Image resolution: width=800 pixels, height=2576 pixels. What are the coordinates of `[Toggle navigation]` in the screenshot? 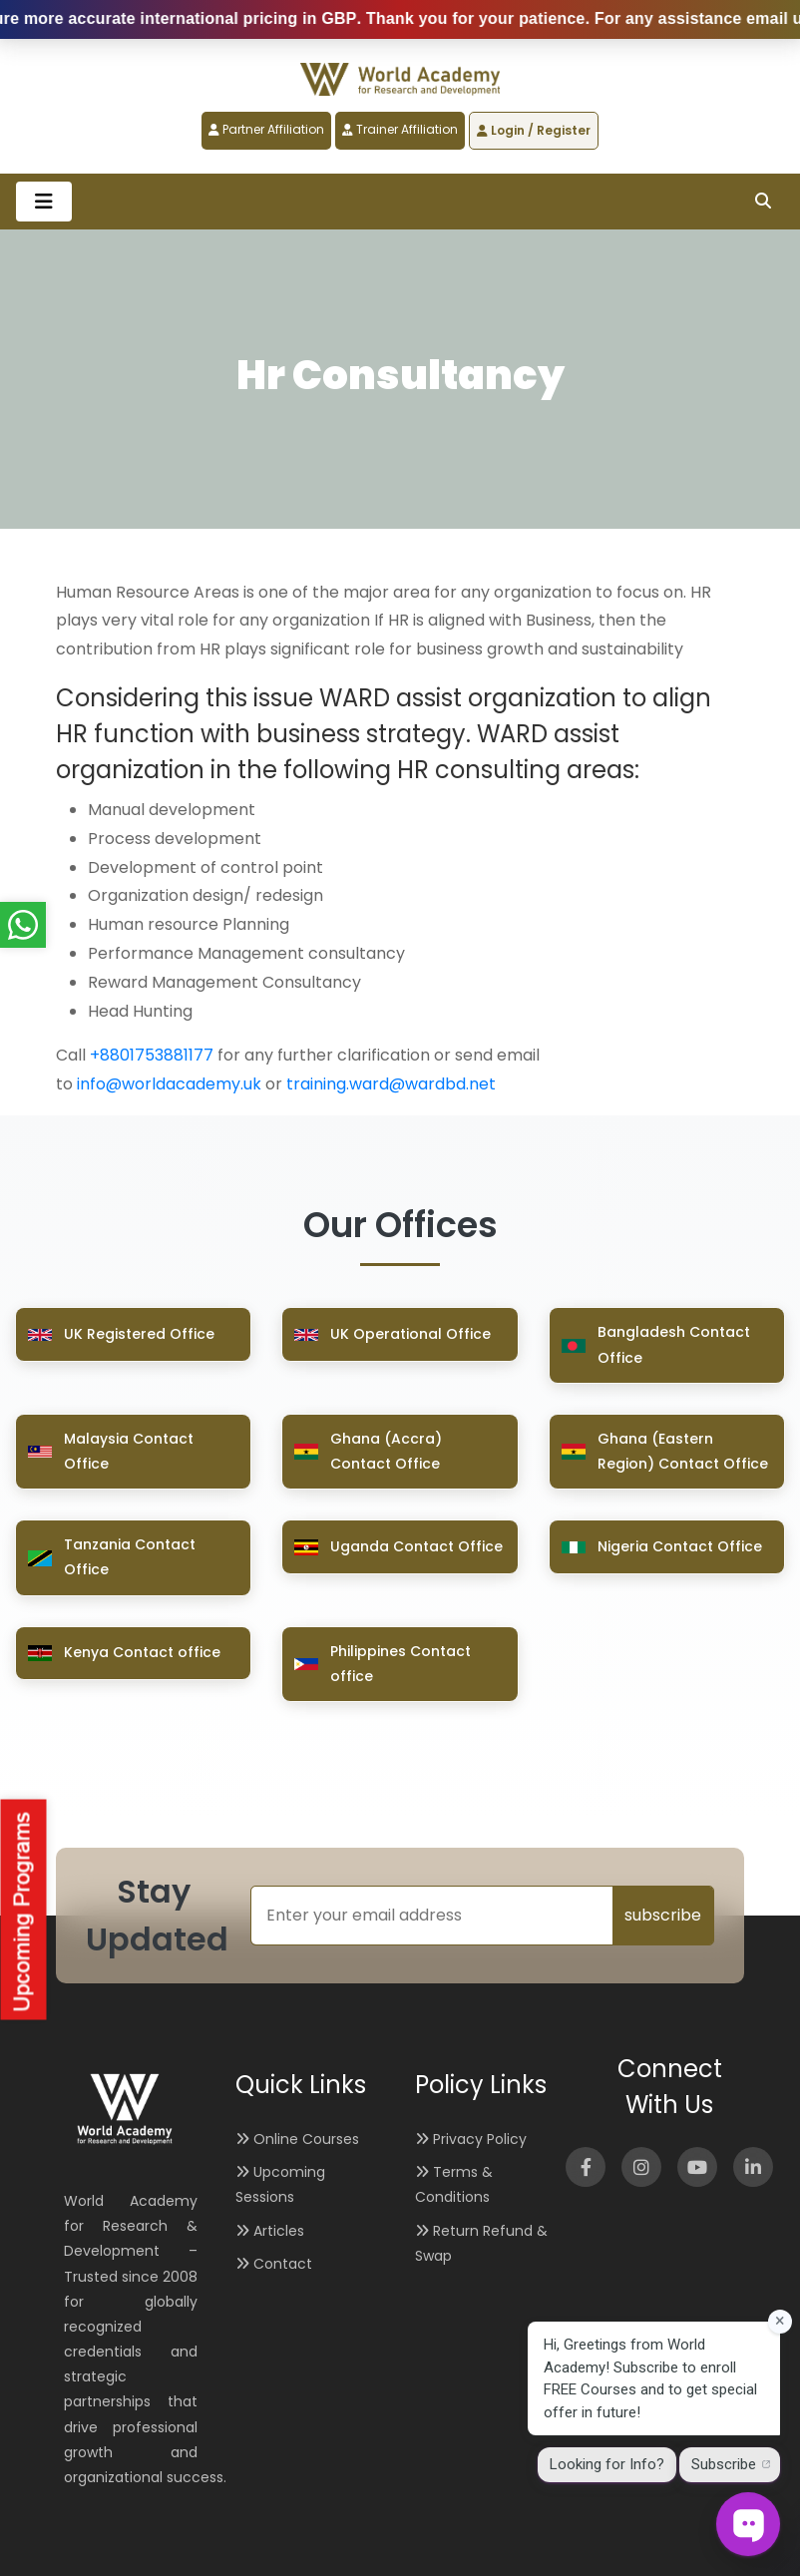 It's located at (44, 201).